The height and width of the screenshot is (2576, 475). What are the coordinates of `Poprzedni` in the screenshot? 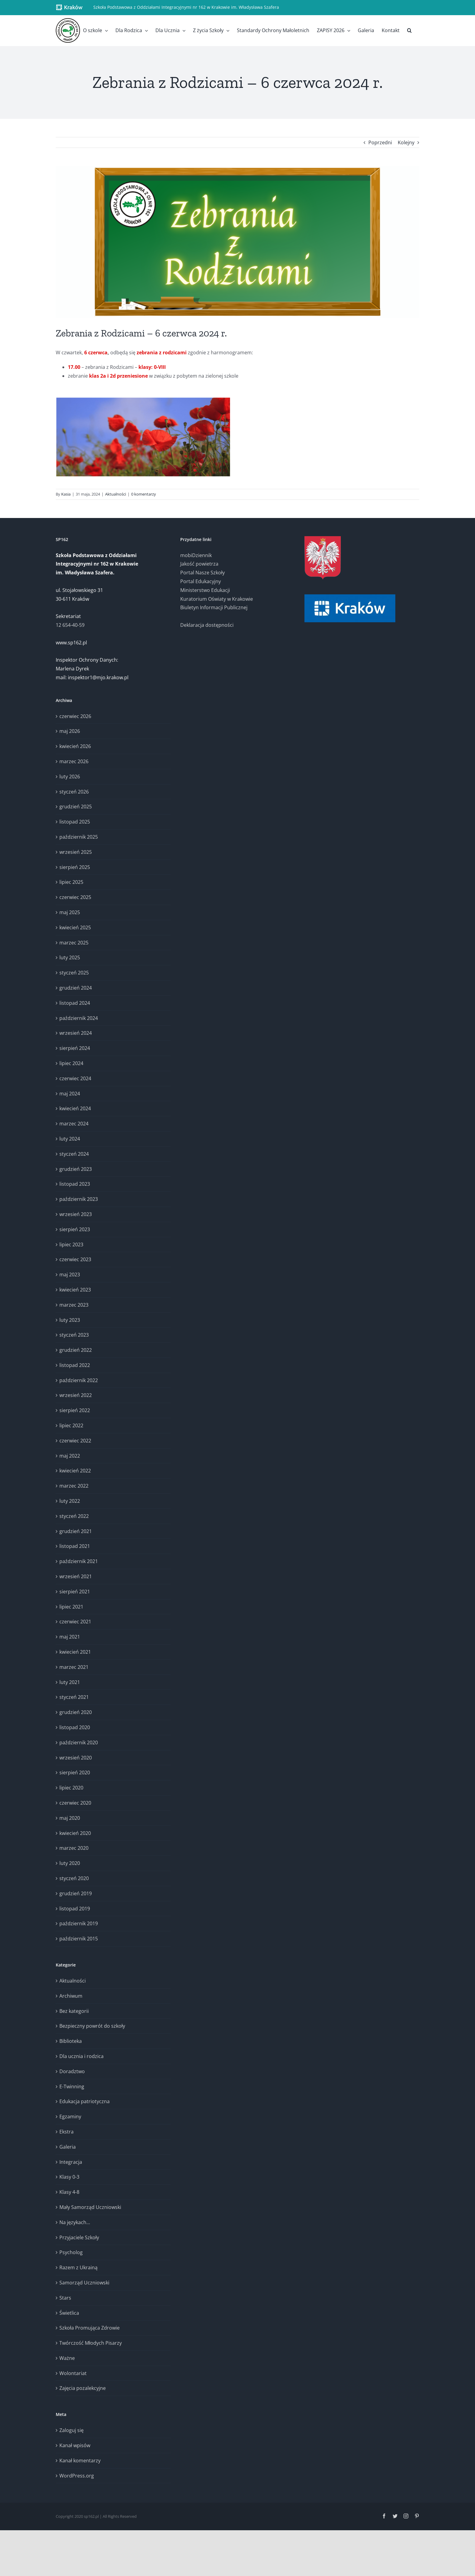 It's located at (380, 142).